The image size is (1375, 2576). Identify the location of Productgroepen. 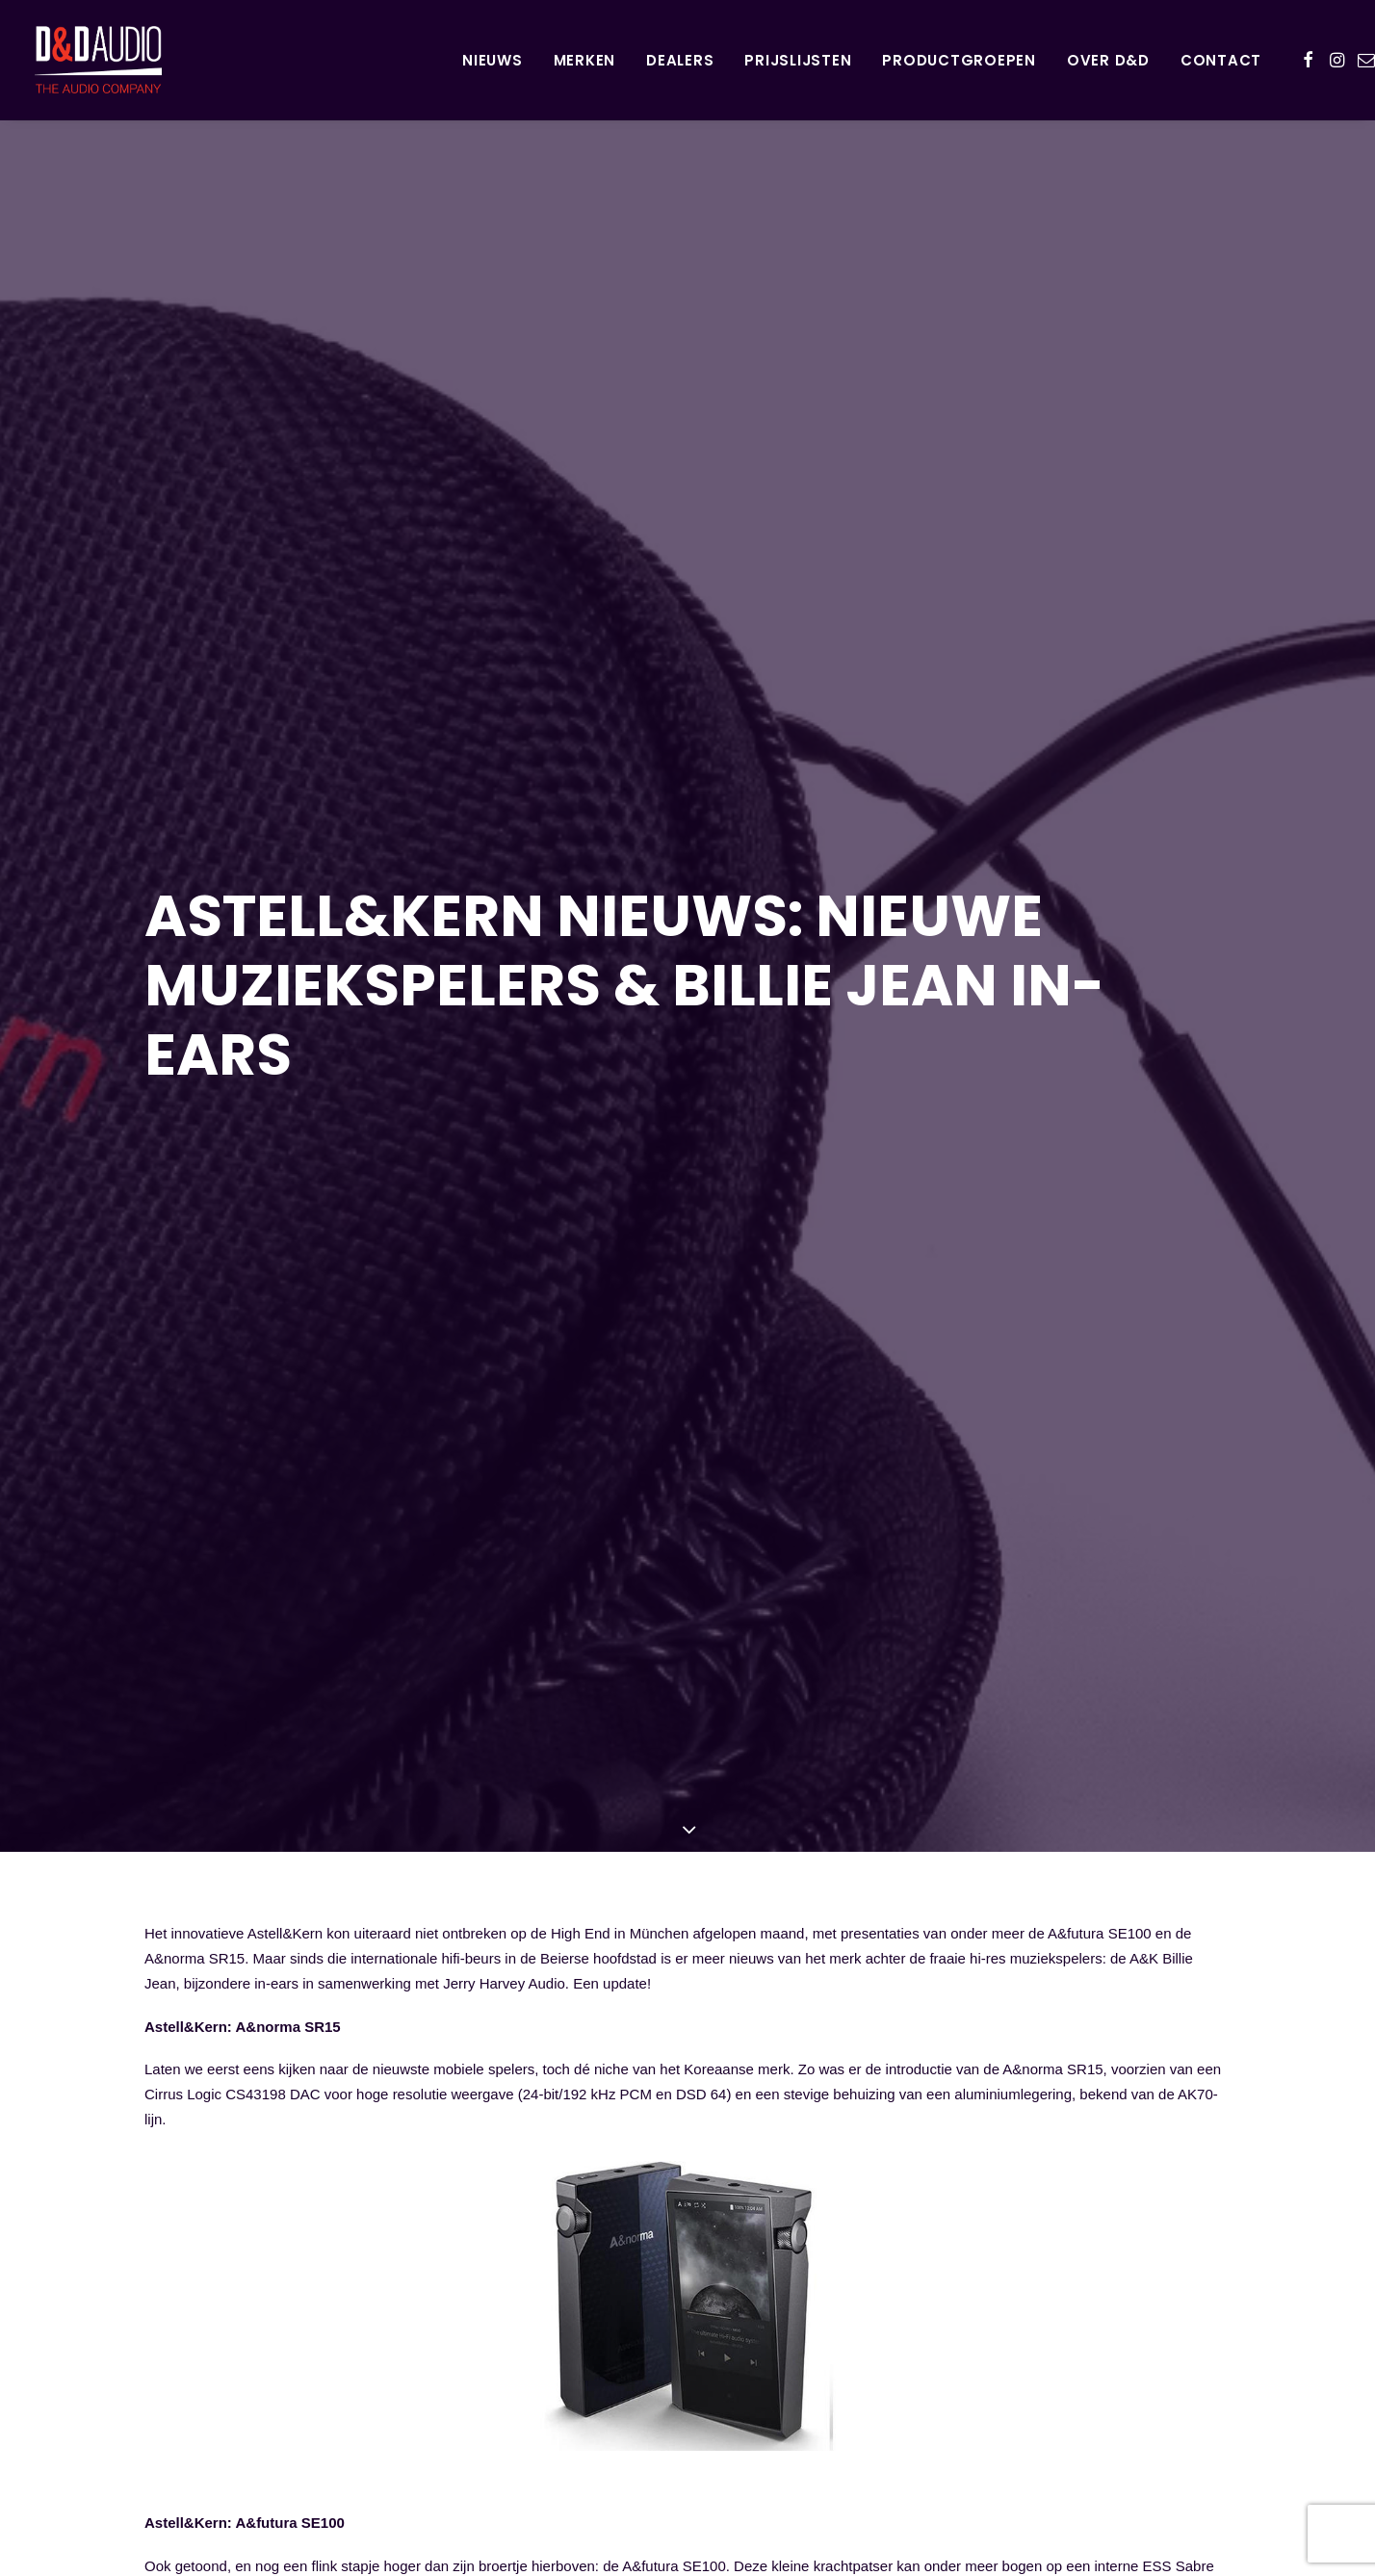
(959, 60).